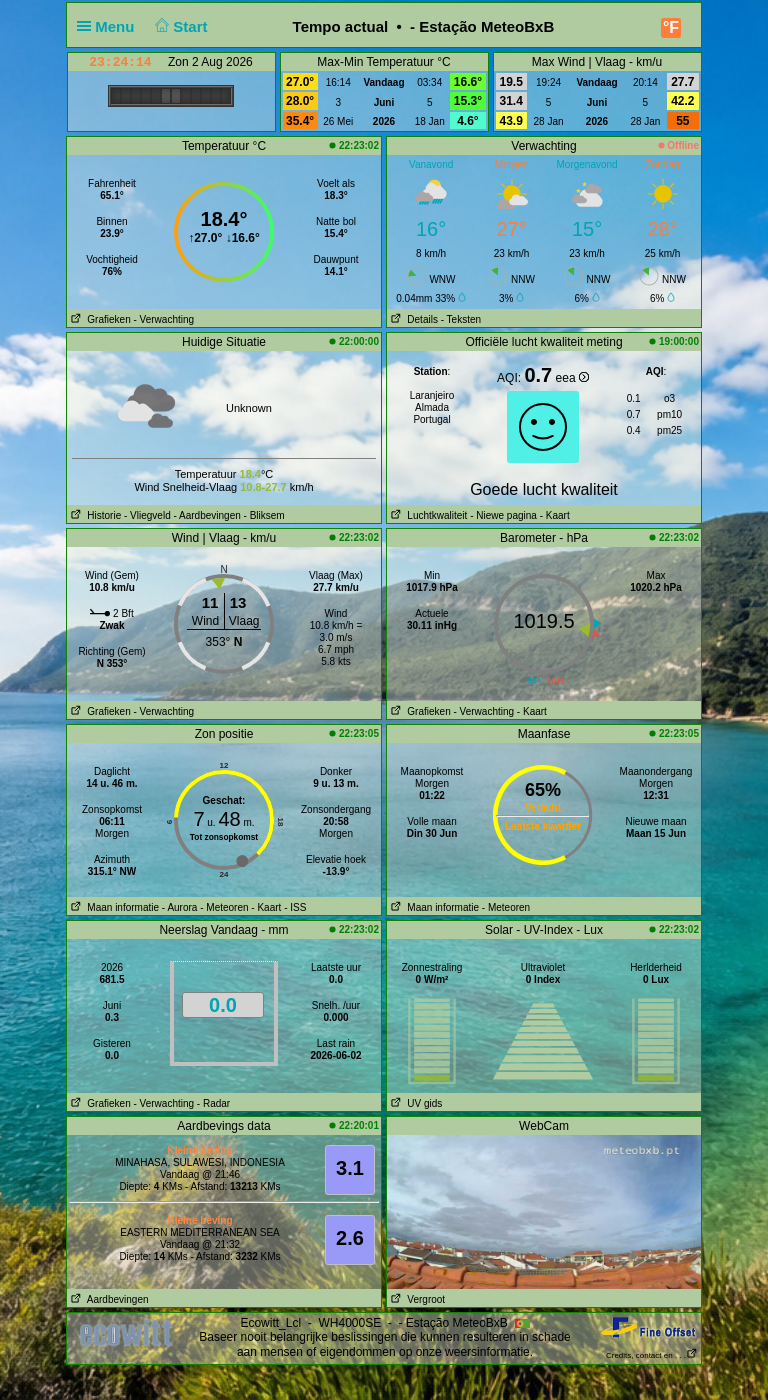  Describe the element at coordinates (113, 907) in the screenshot. I see `Maan informatie` at that location.